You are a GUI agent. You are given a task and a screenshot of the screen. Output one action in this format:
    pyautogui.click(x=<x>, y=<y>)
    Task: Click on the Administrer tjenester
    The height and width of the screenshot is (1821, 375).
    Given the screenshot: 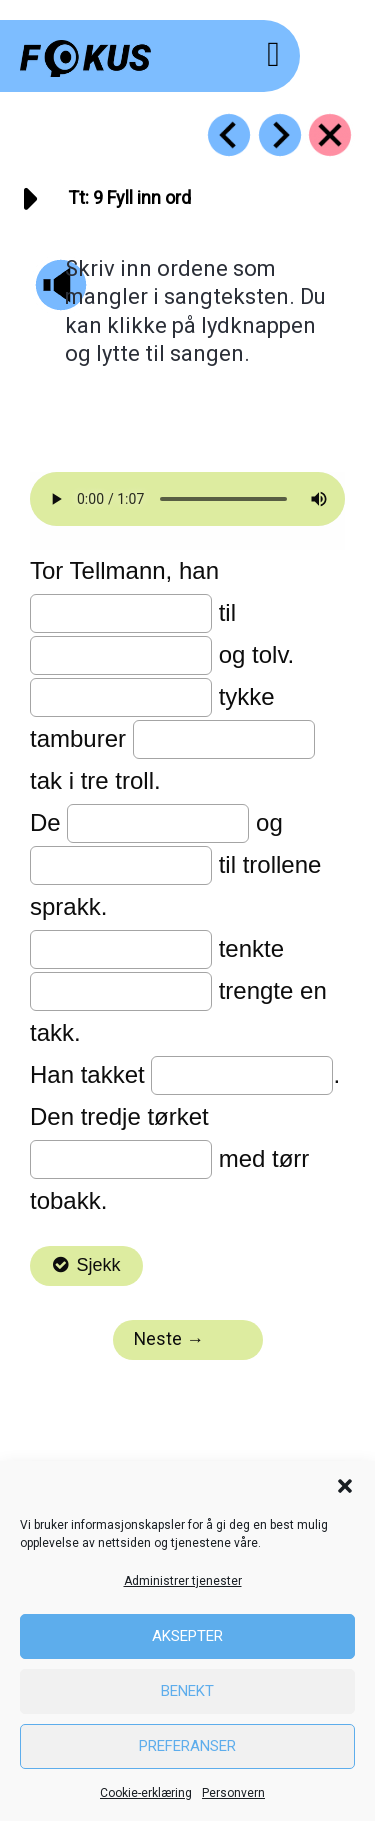 What is the action you would take?
    pyautogui.click(x=183, y=1581)
    